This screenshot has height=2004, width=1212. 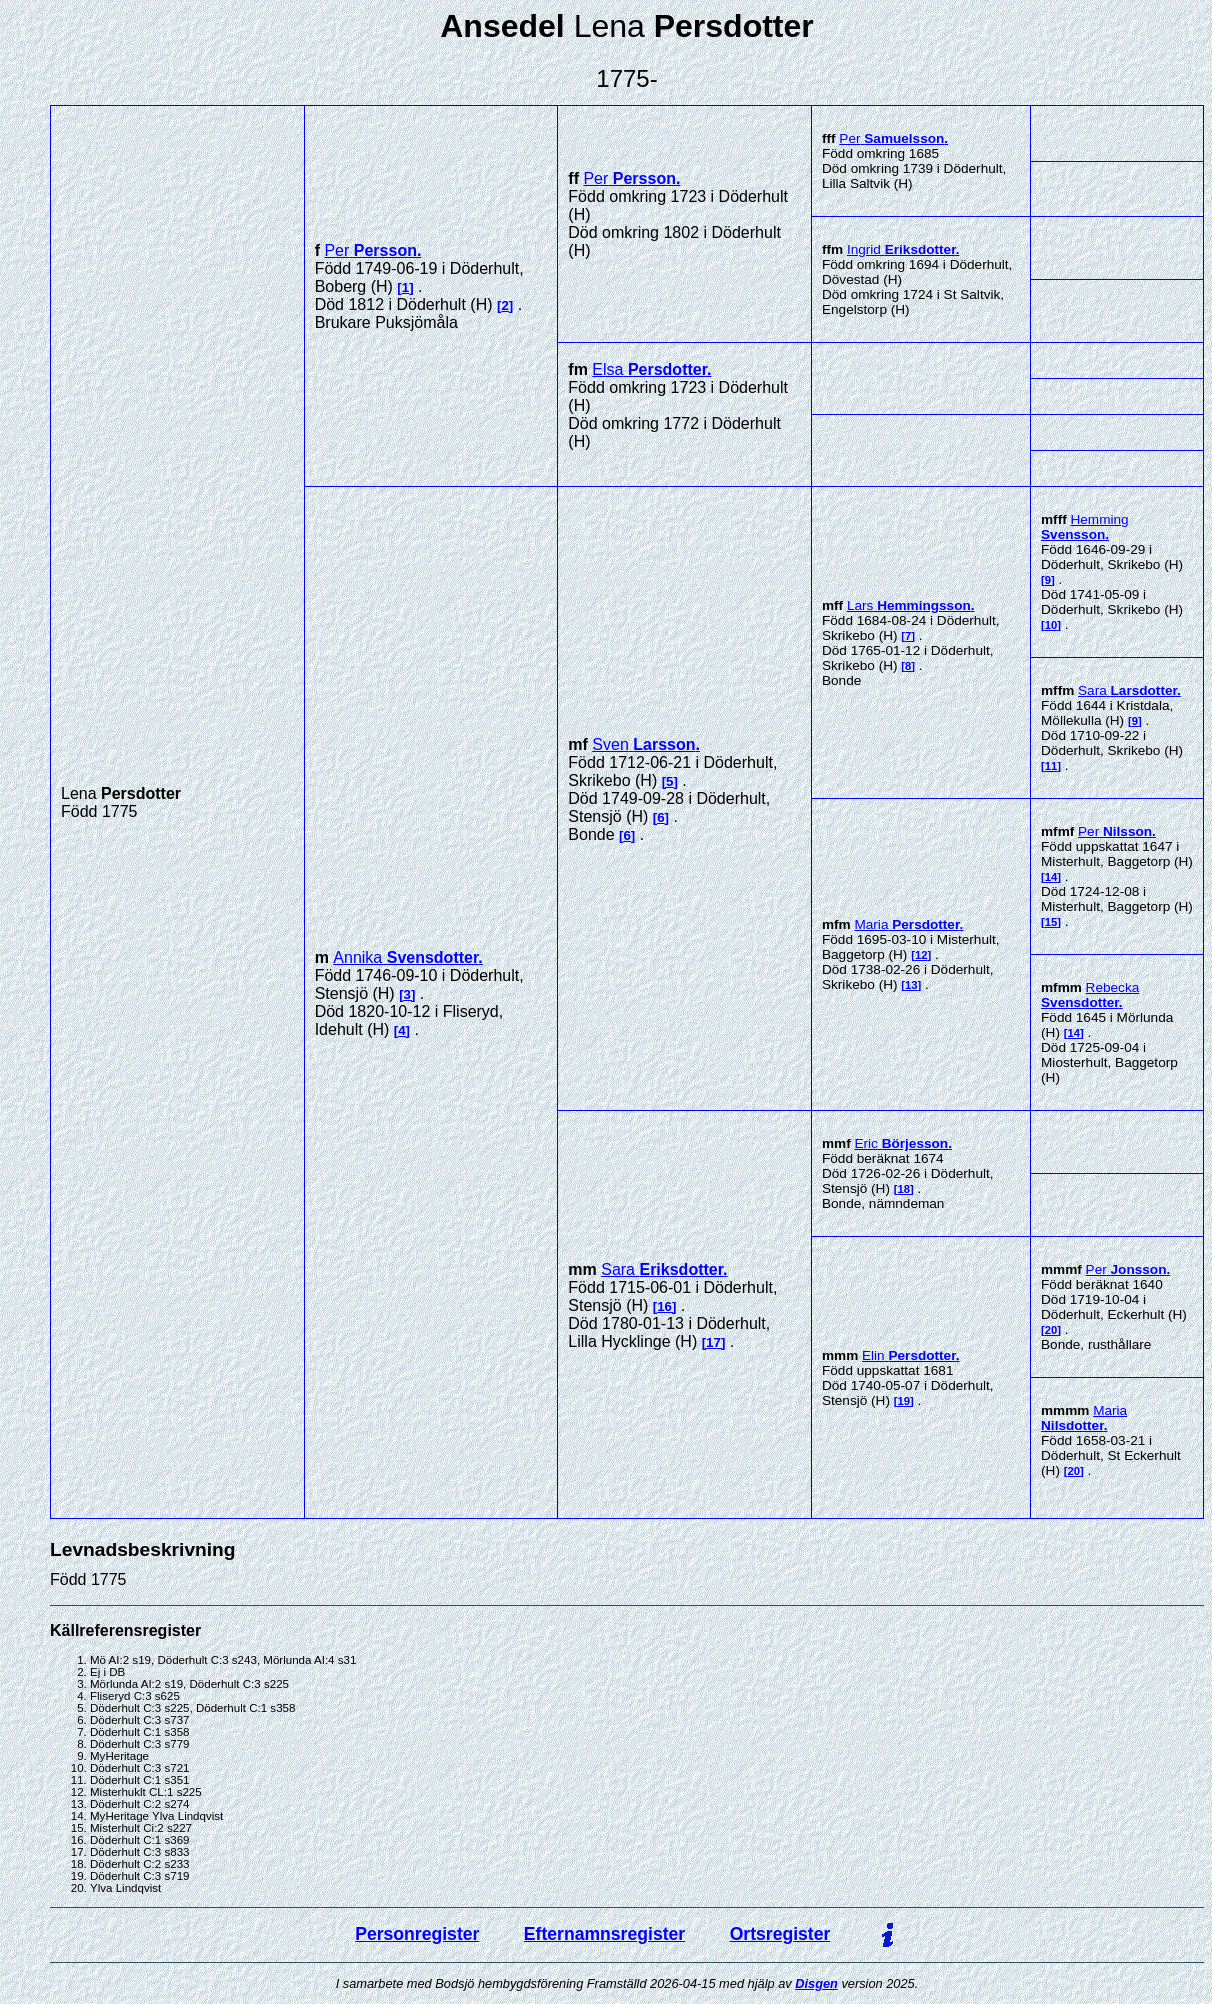 What do you see at coordinates (1051, 1330) in the screenshot?
I see `20` at bounding box center [1051, 1330].